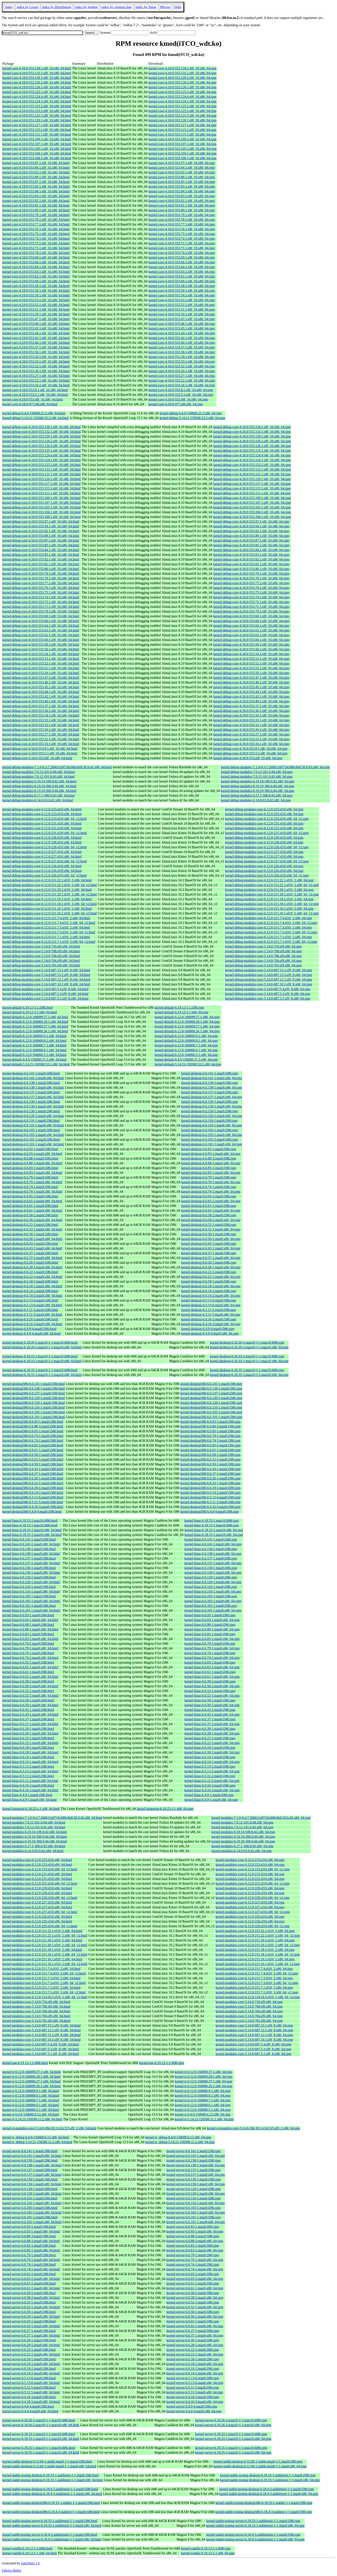  I want to click on kernel-desktop-6.6.50-1.mga9.i586.rpm, so click(208, 1234).